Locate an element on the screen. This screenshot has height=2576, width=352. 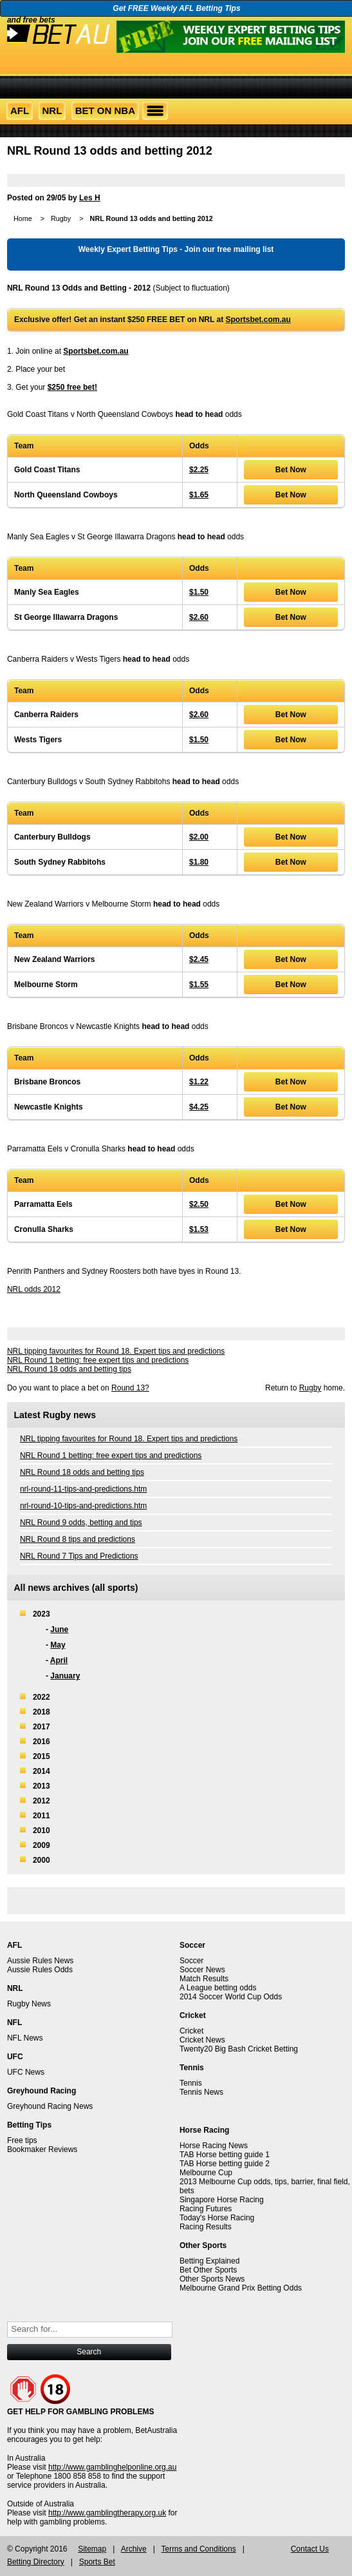
Cricket News is located at coordinates (202, 2039).